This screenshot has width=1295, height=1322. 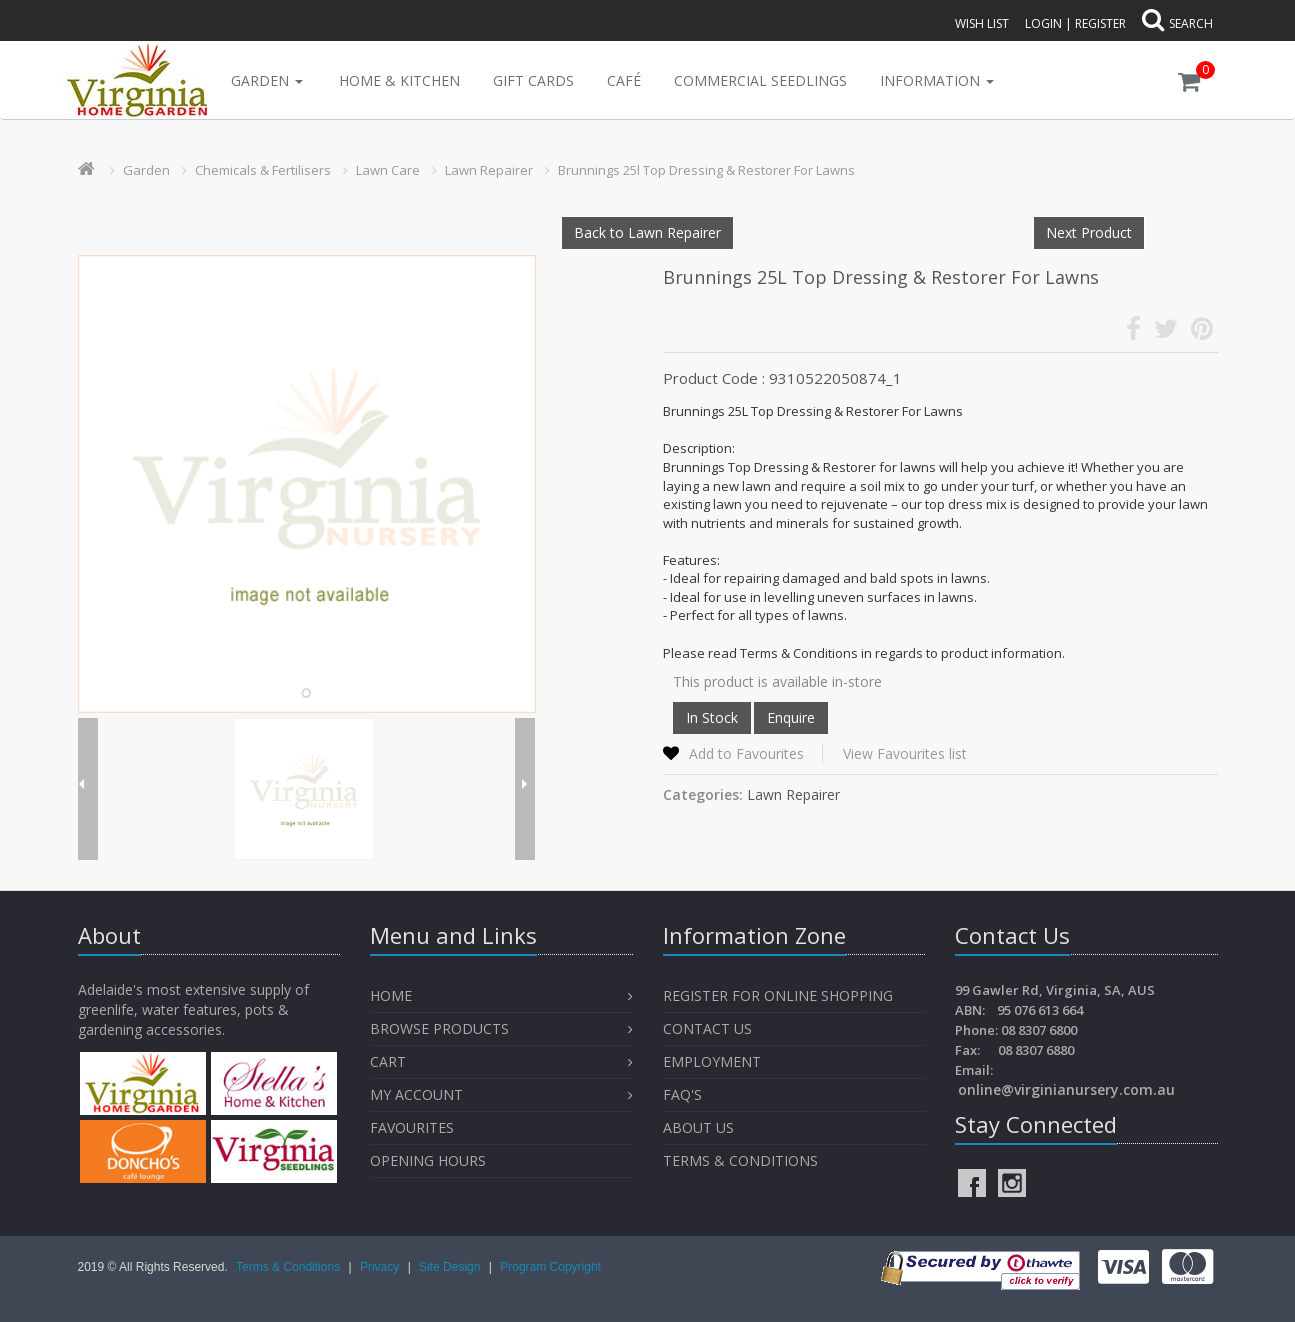 What do you see at coordinates (439, 1028) in the screenshot?
I see `Browse Products` at bounding box center [439, 1028].